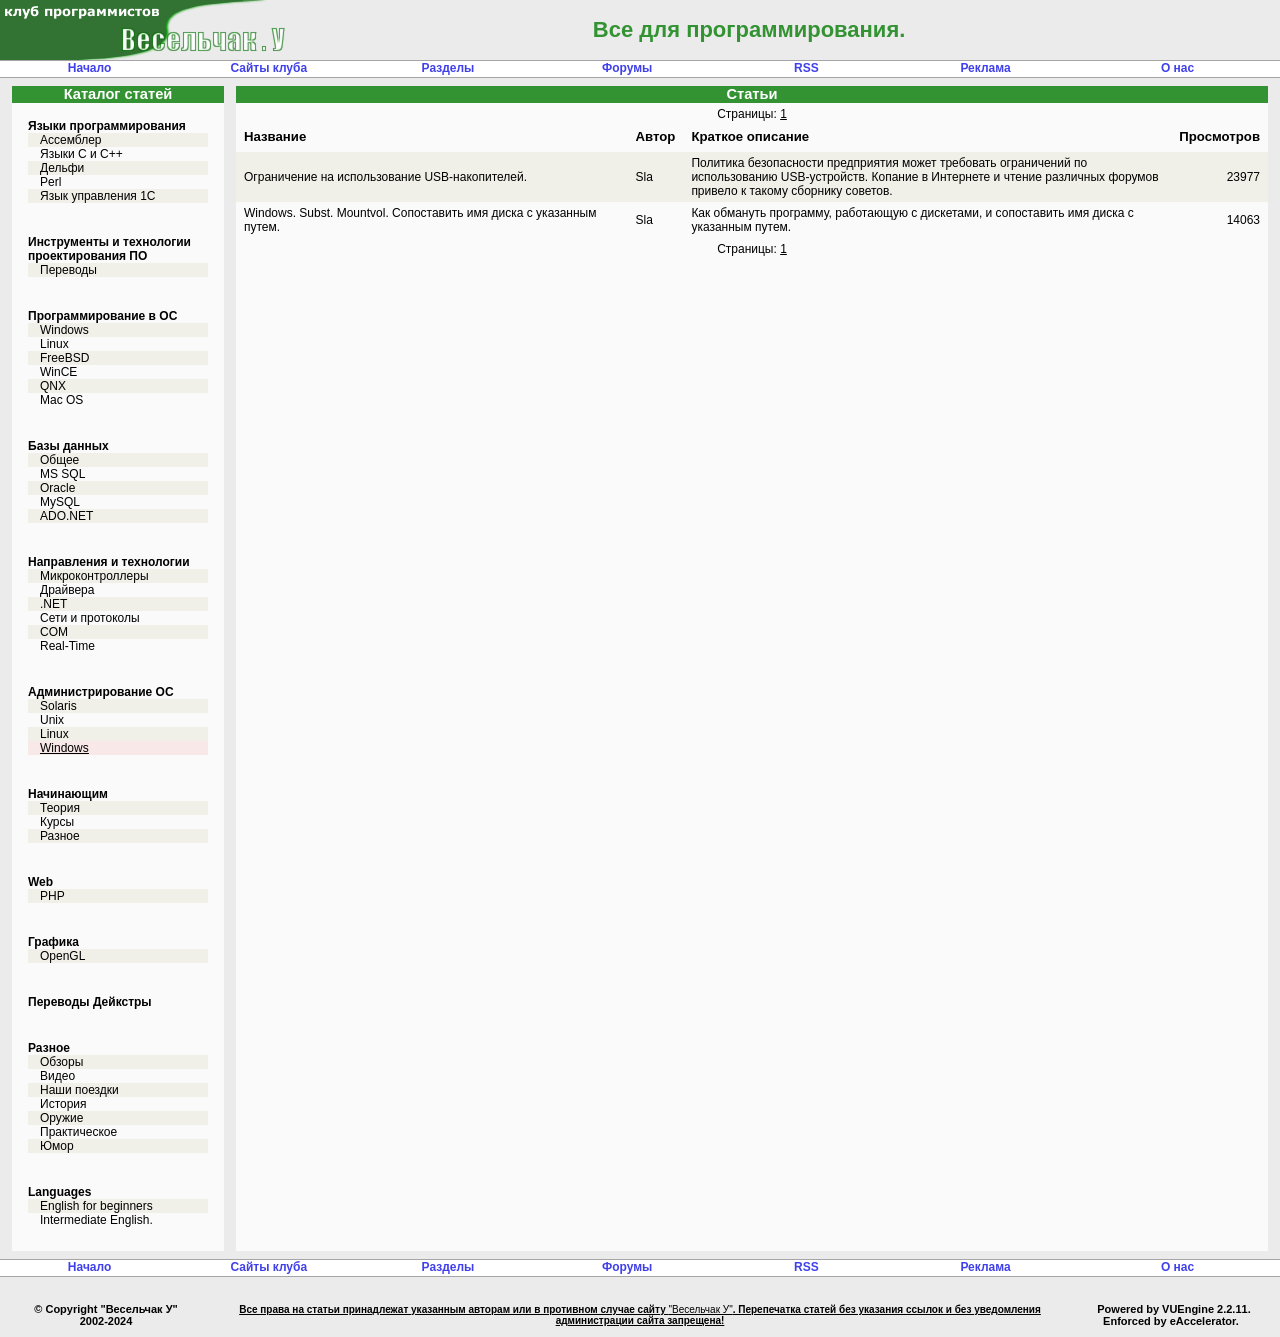 The width and height of the screenshot is (1280, 1337). Describe the element at coordinates (54, 344) in the screenshot. I see `Linux` at that location.